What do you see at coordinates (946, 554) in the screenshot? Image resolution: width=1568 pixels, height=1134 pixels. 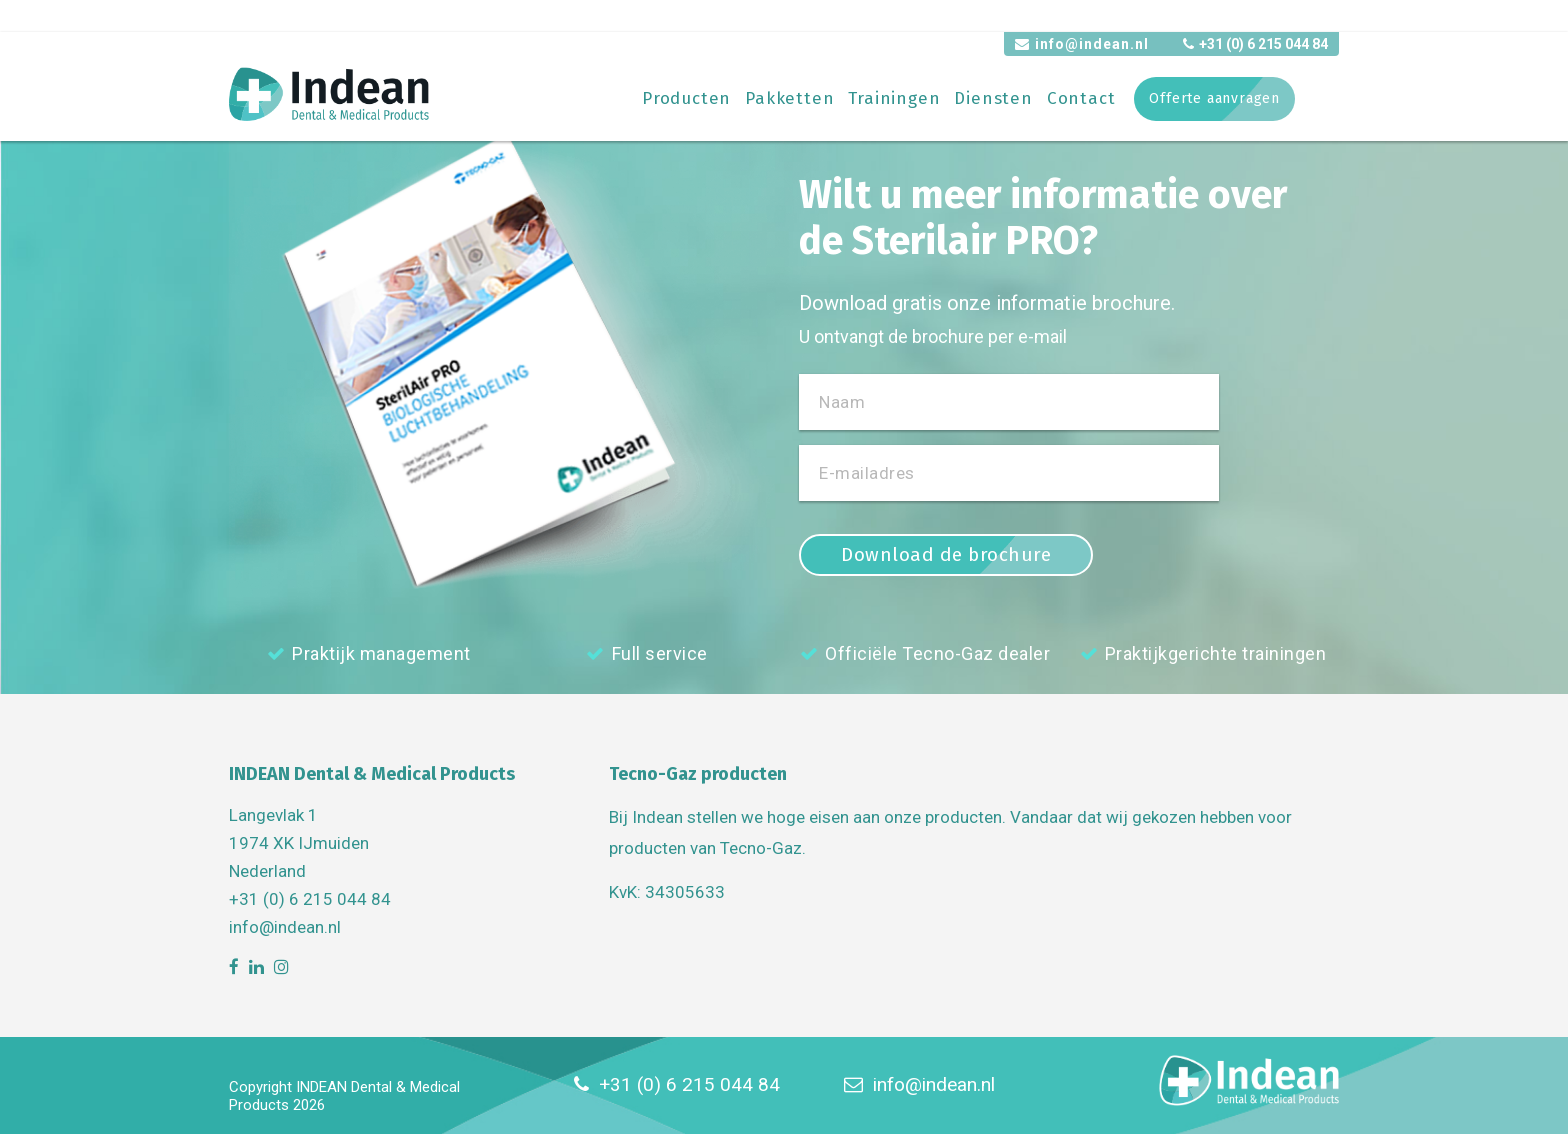 I see `Download de brochure` at bounding box center [946, 554].